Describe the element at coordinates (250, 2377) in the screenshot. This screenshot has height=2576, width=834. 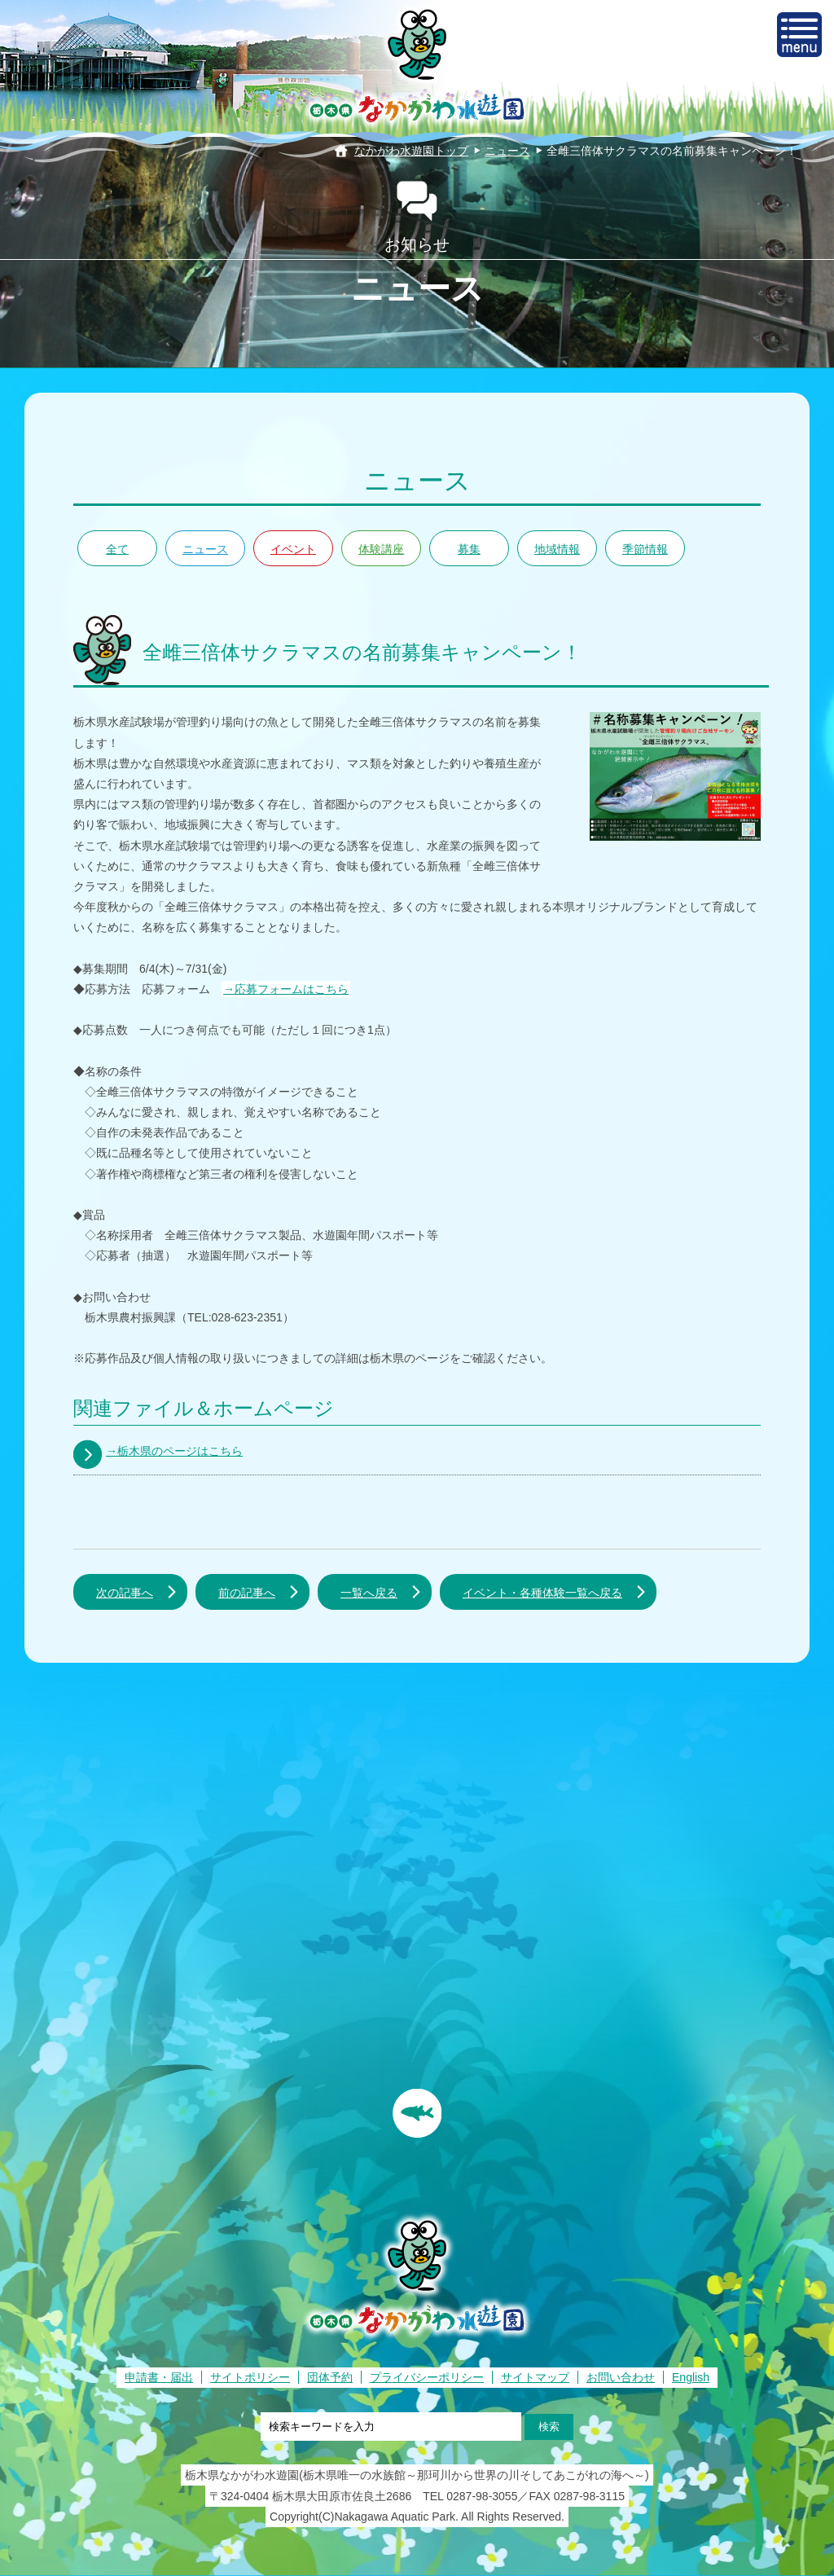
I see `サイトポリシー` at that location.